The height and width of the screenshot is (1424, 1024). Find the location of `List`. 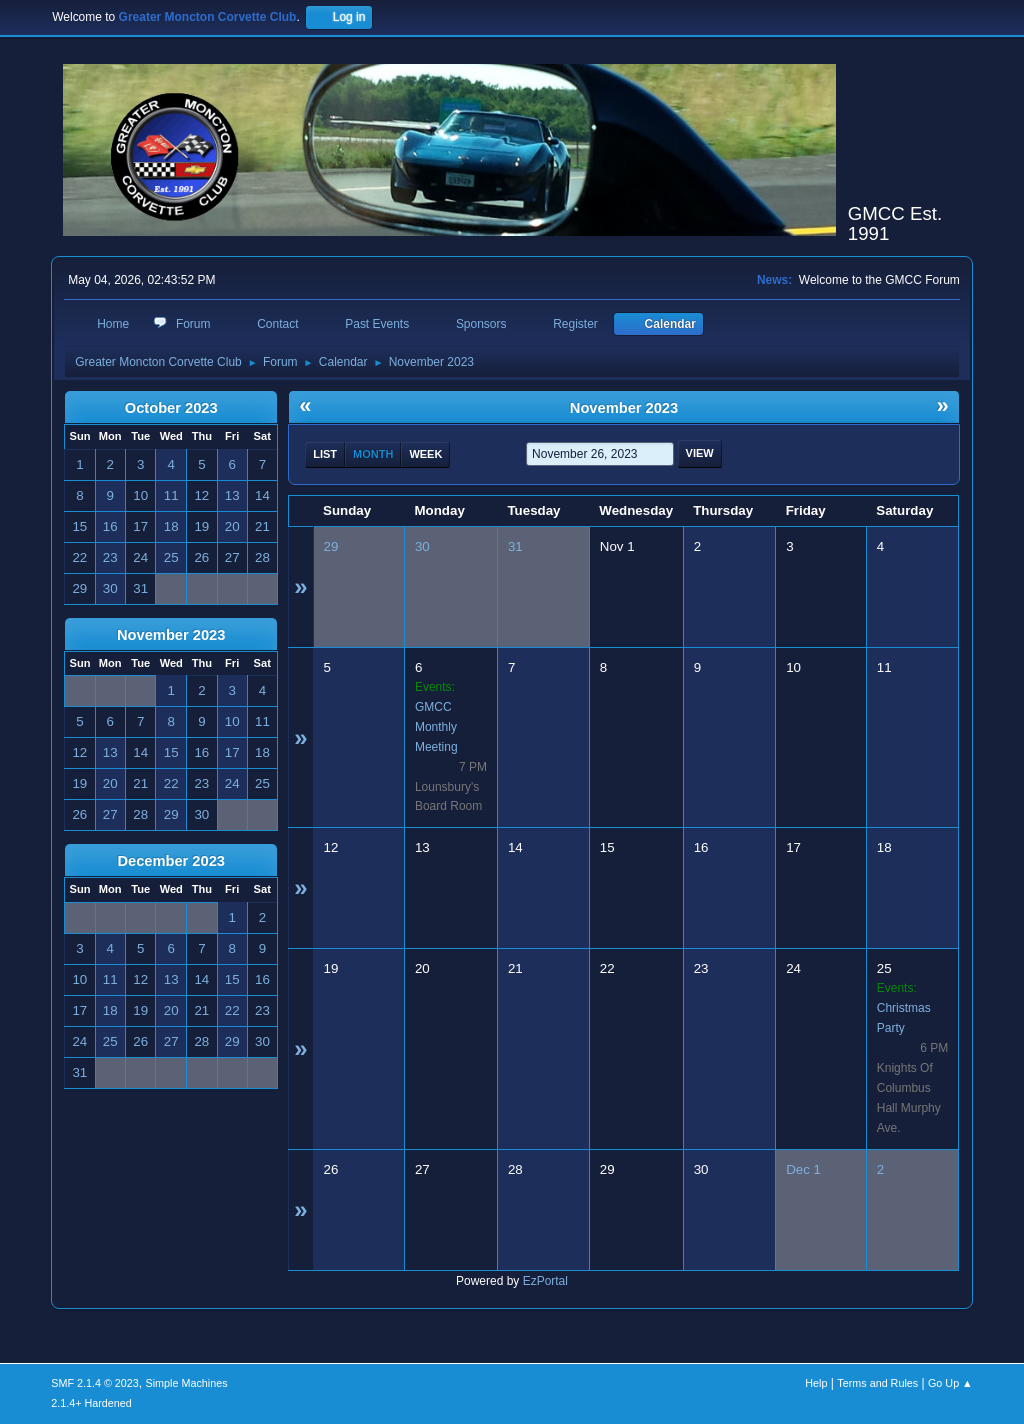

List is located at coordinates (325, 454).